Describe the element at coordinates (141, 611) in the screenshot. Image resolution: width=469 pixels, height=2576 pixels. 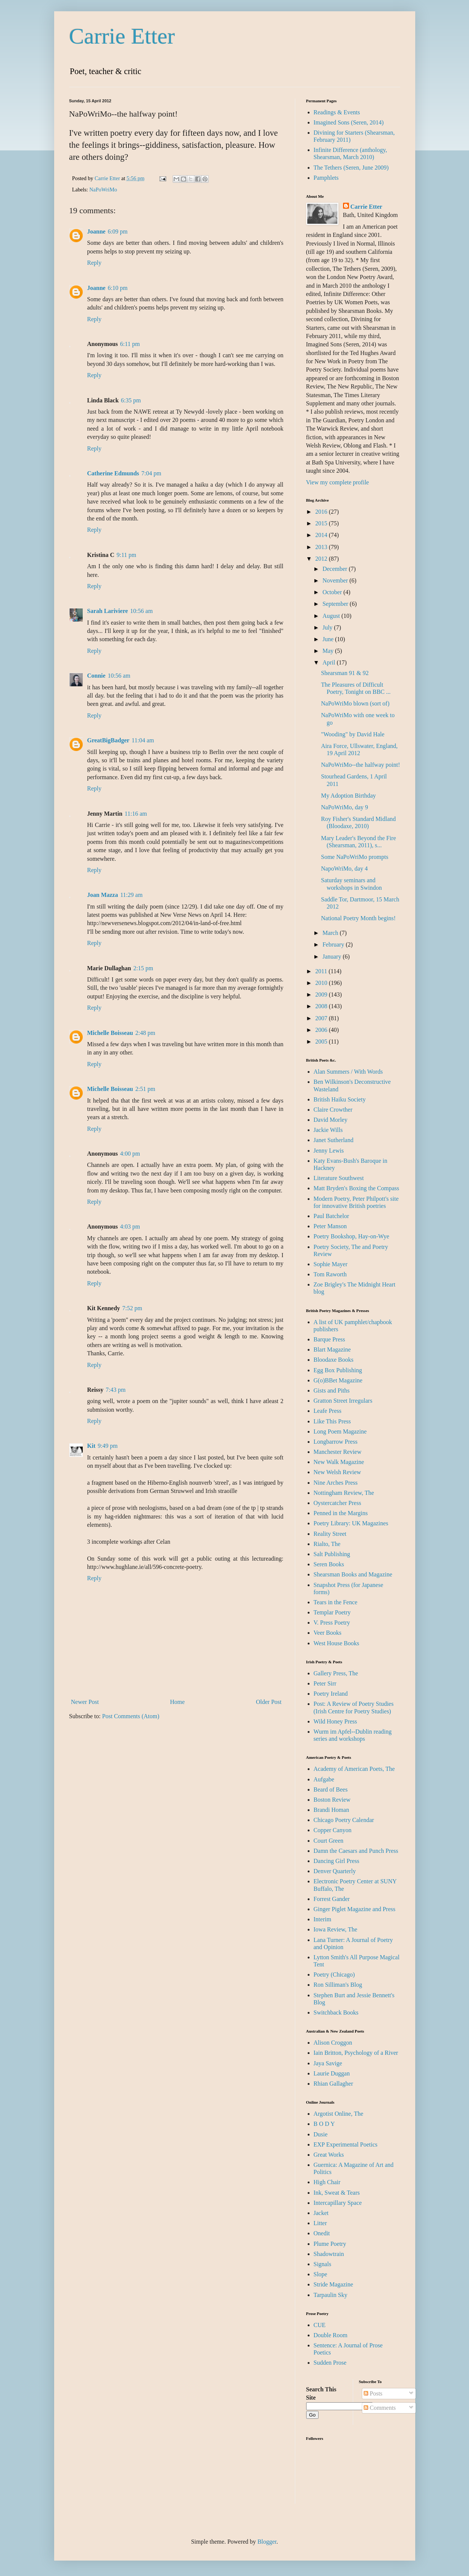
I see `10:56 am` at that location.